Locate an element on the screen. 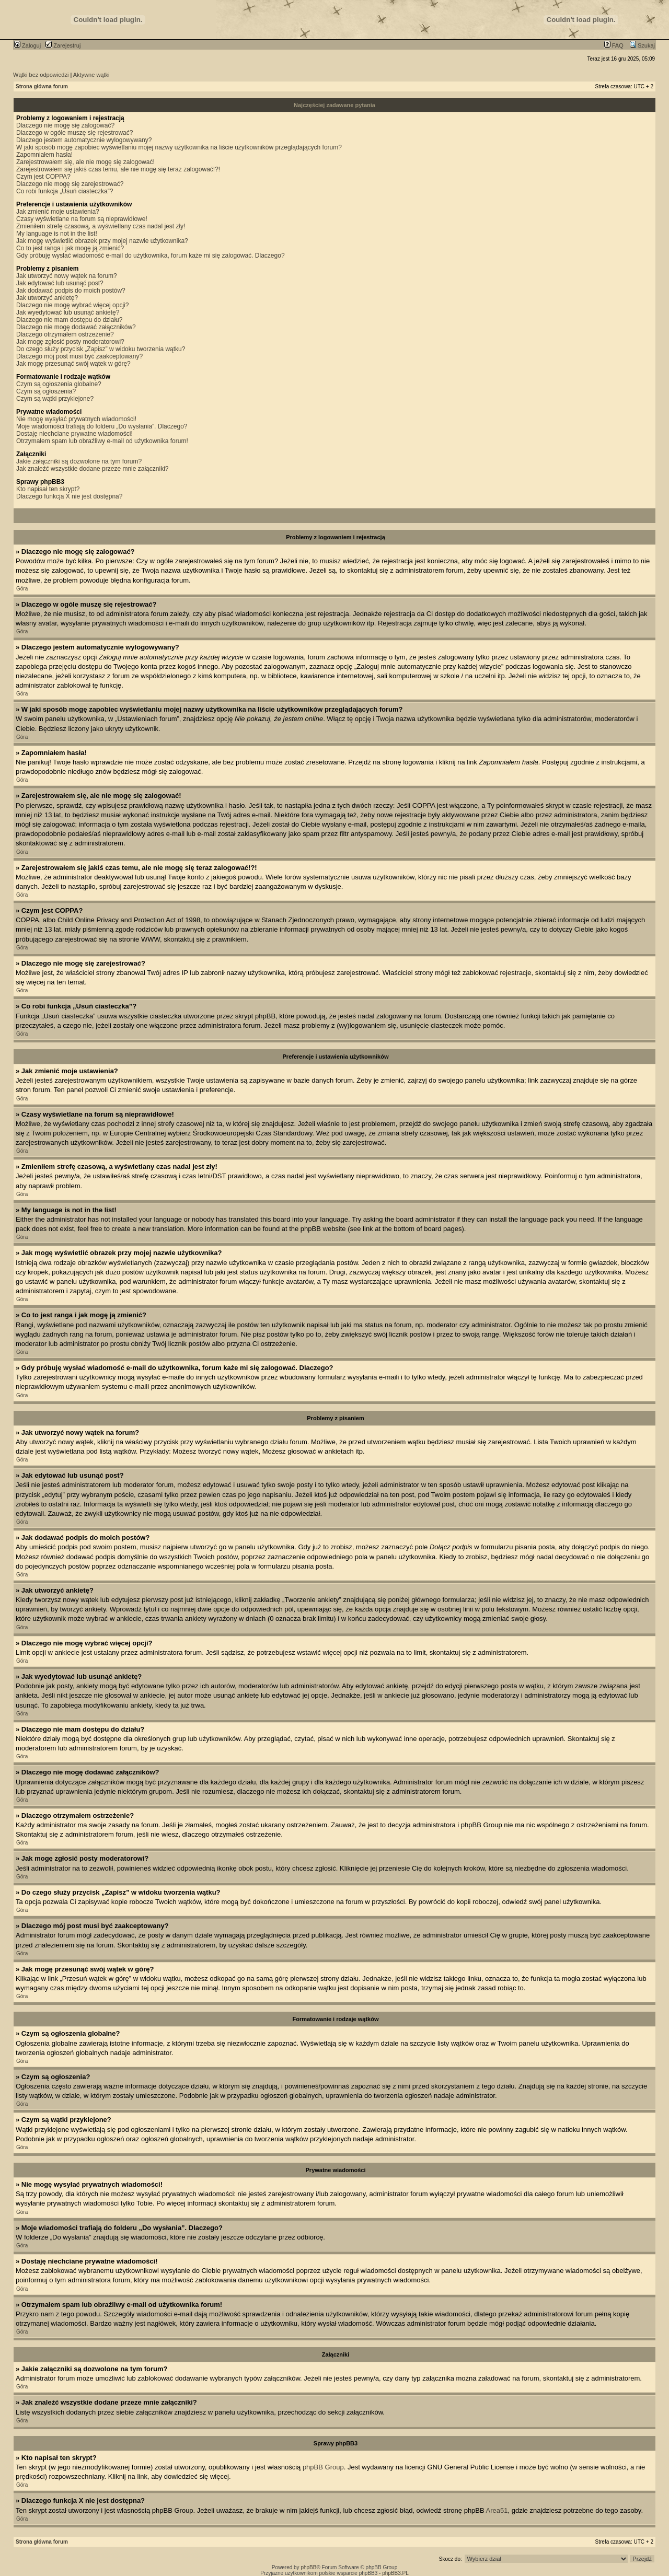 This screenshot has height=2576, width=669. Zarejestrowałem się jakiś czas temu, ale nie mogę się teraz zalogować!?! is located at coordinates (118, 169).